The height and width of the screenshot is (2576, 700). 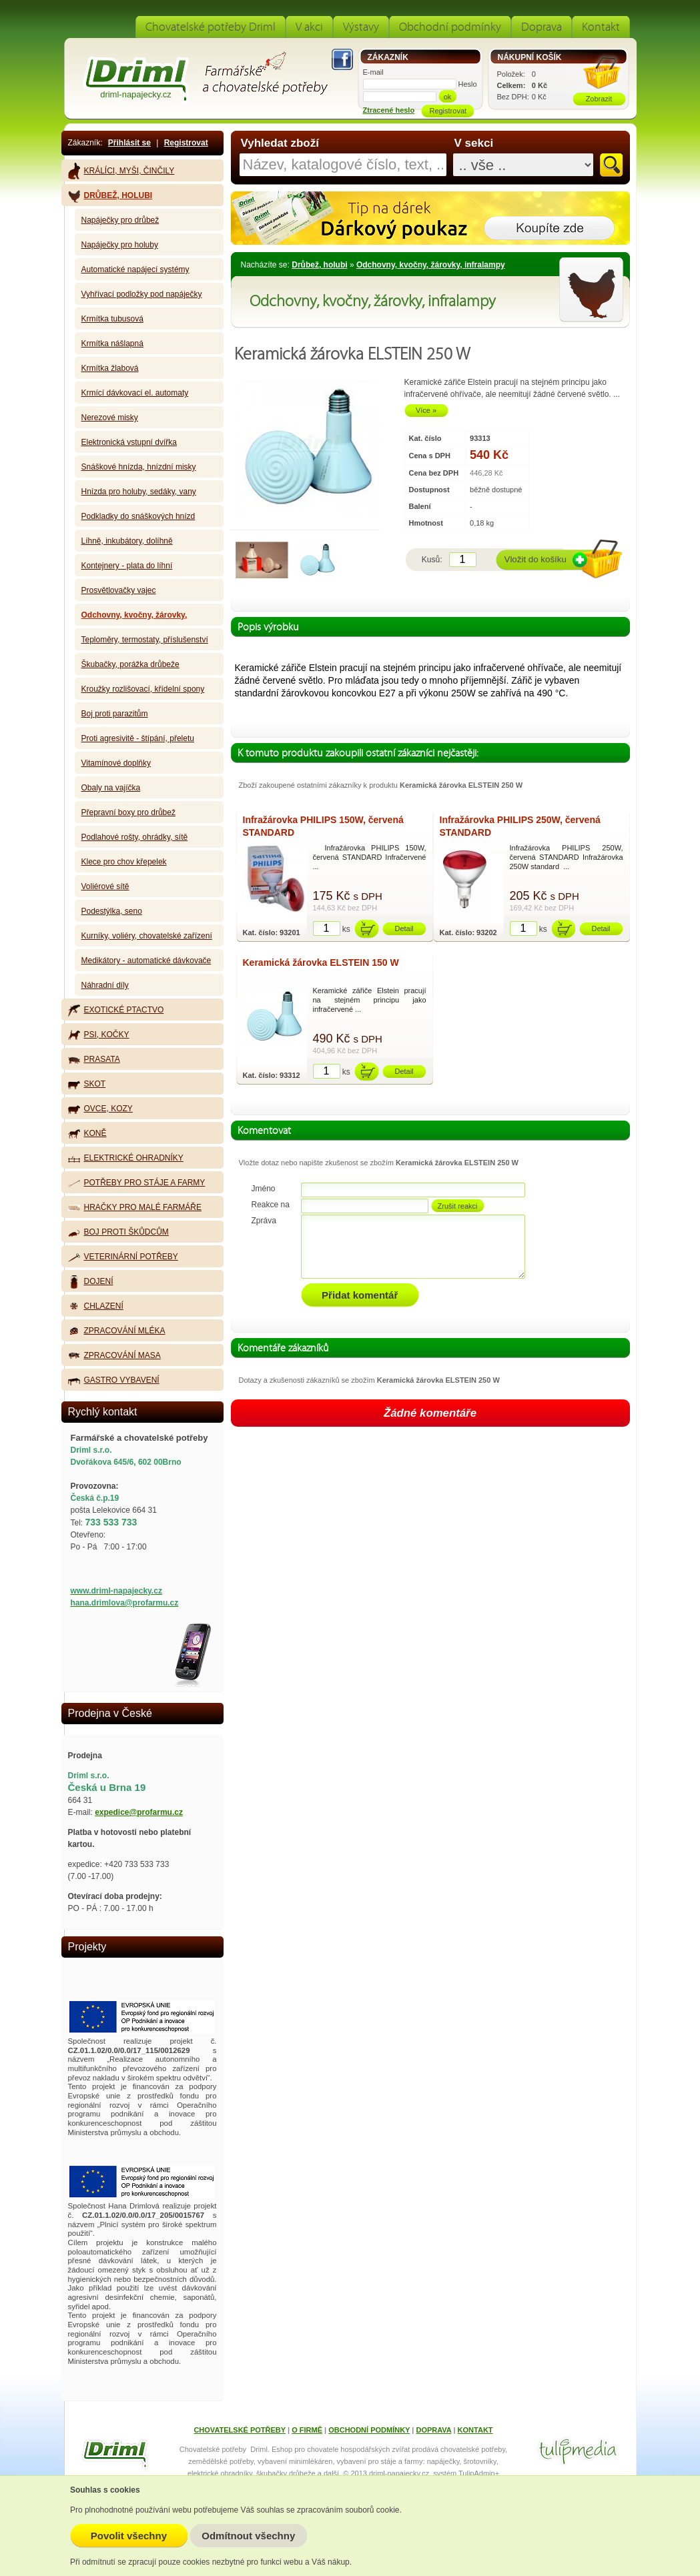 What do you see at coordinates (520, 826) in the screenshot?
I see `Infražárovka PHILIPS 250W, červená STANDARD` at bounding box center [520, 826].